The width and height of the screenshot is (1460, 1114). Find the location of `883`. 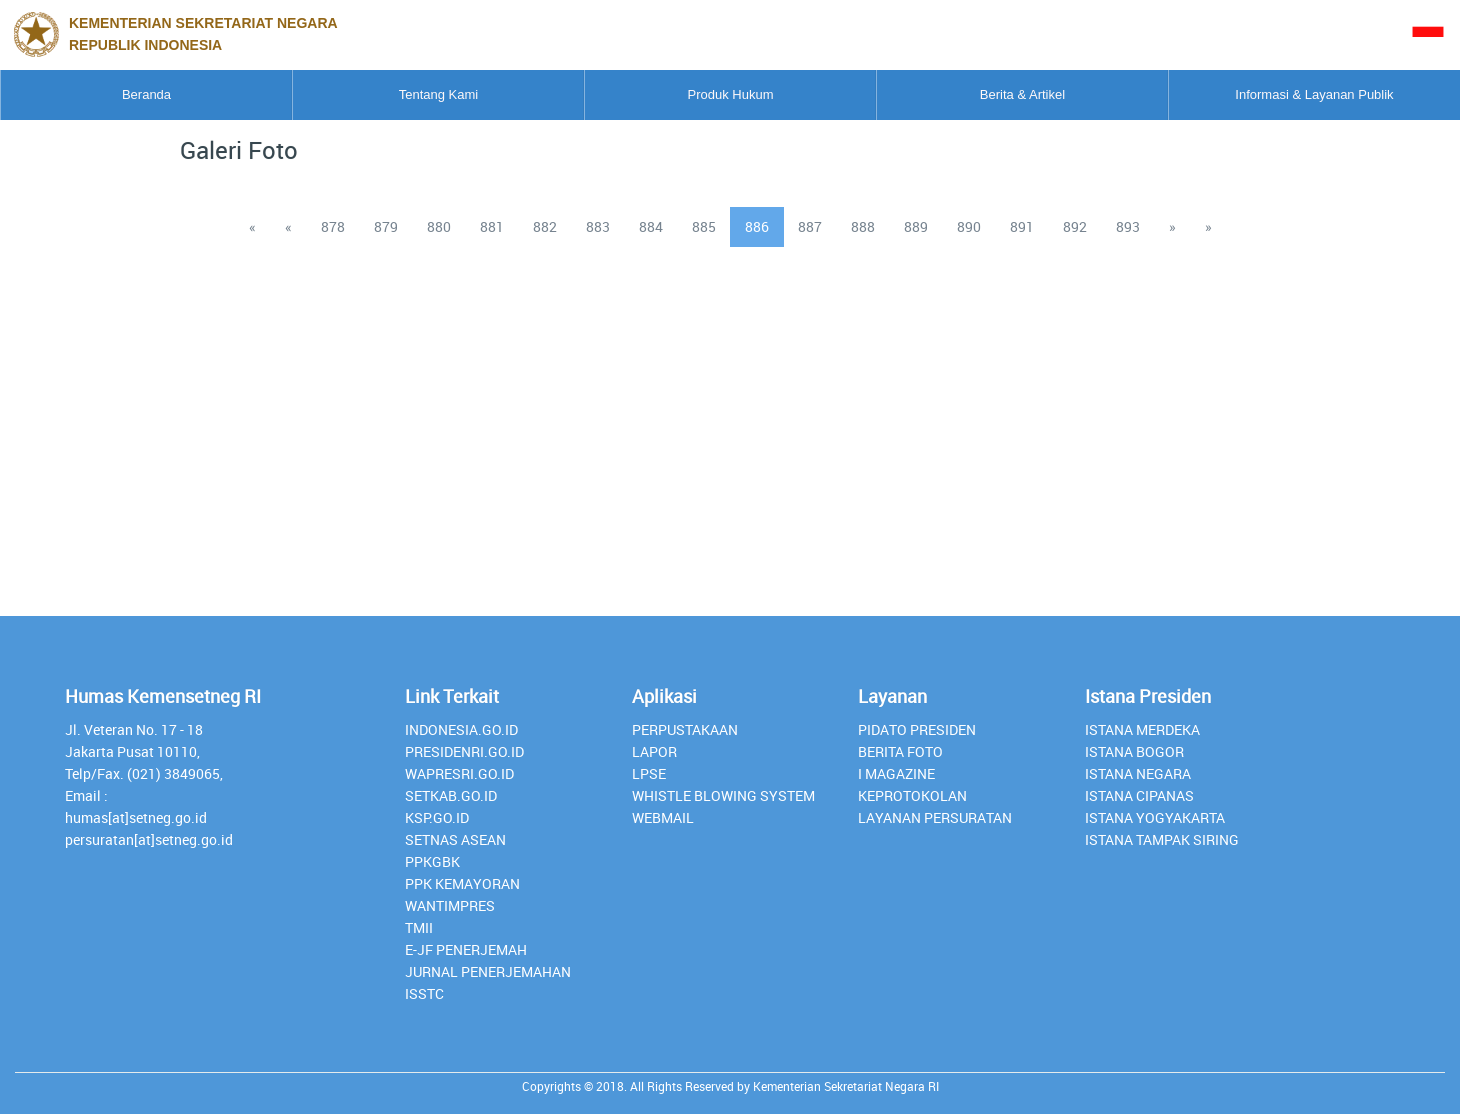

883 is located at coordinates (598, 226).